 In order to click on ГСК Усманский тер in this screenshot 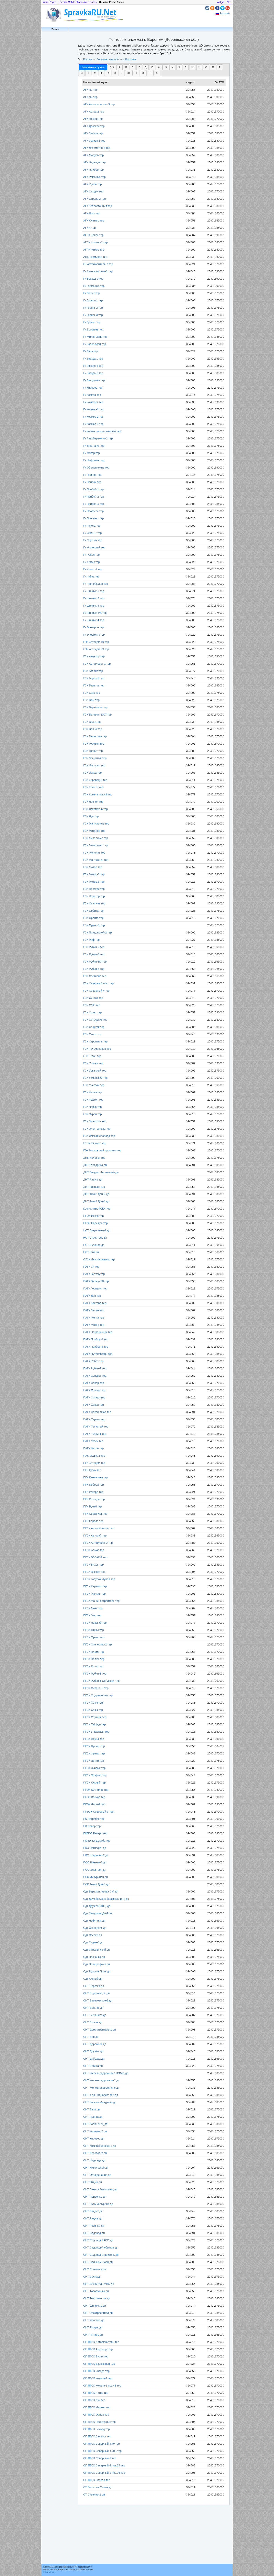, I will do `click(95, 1077)`.